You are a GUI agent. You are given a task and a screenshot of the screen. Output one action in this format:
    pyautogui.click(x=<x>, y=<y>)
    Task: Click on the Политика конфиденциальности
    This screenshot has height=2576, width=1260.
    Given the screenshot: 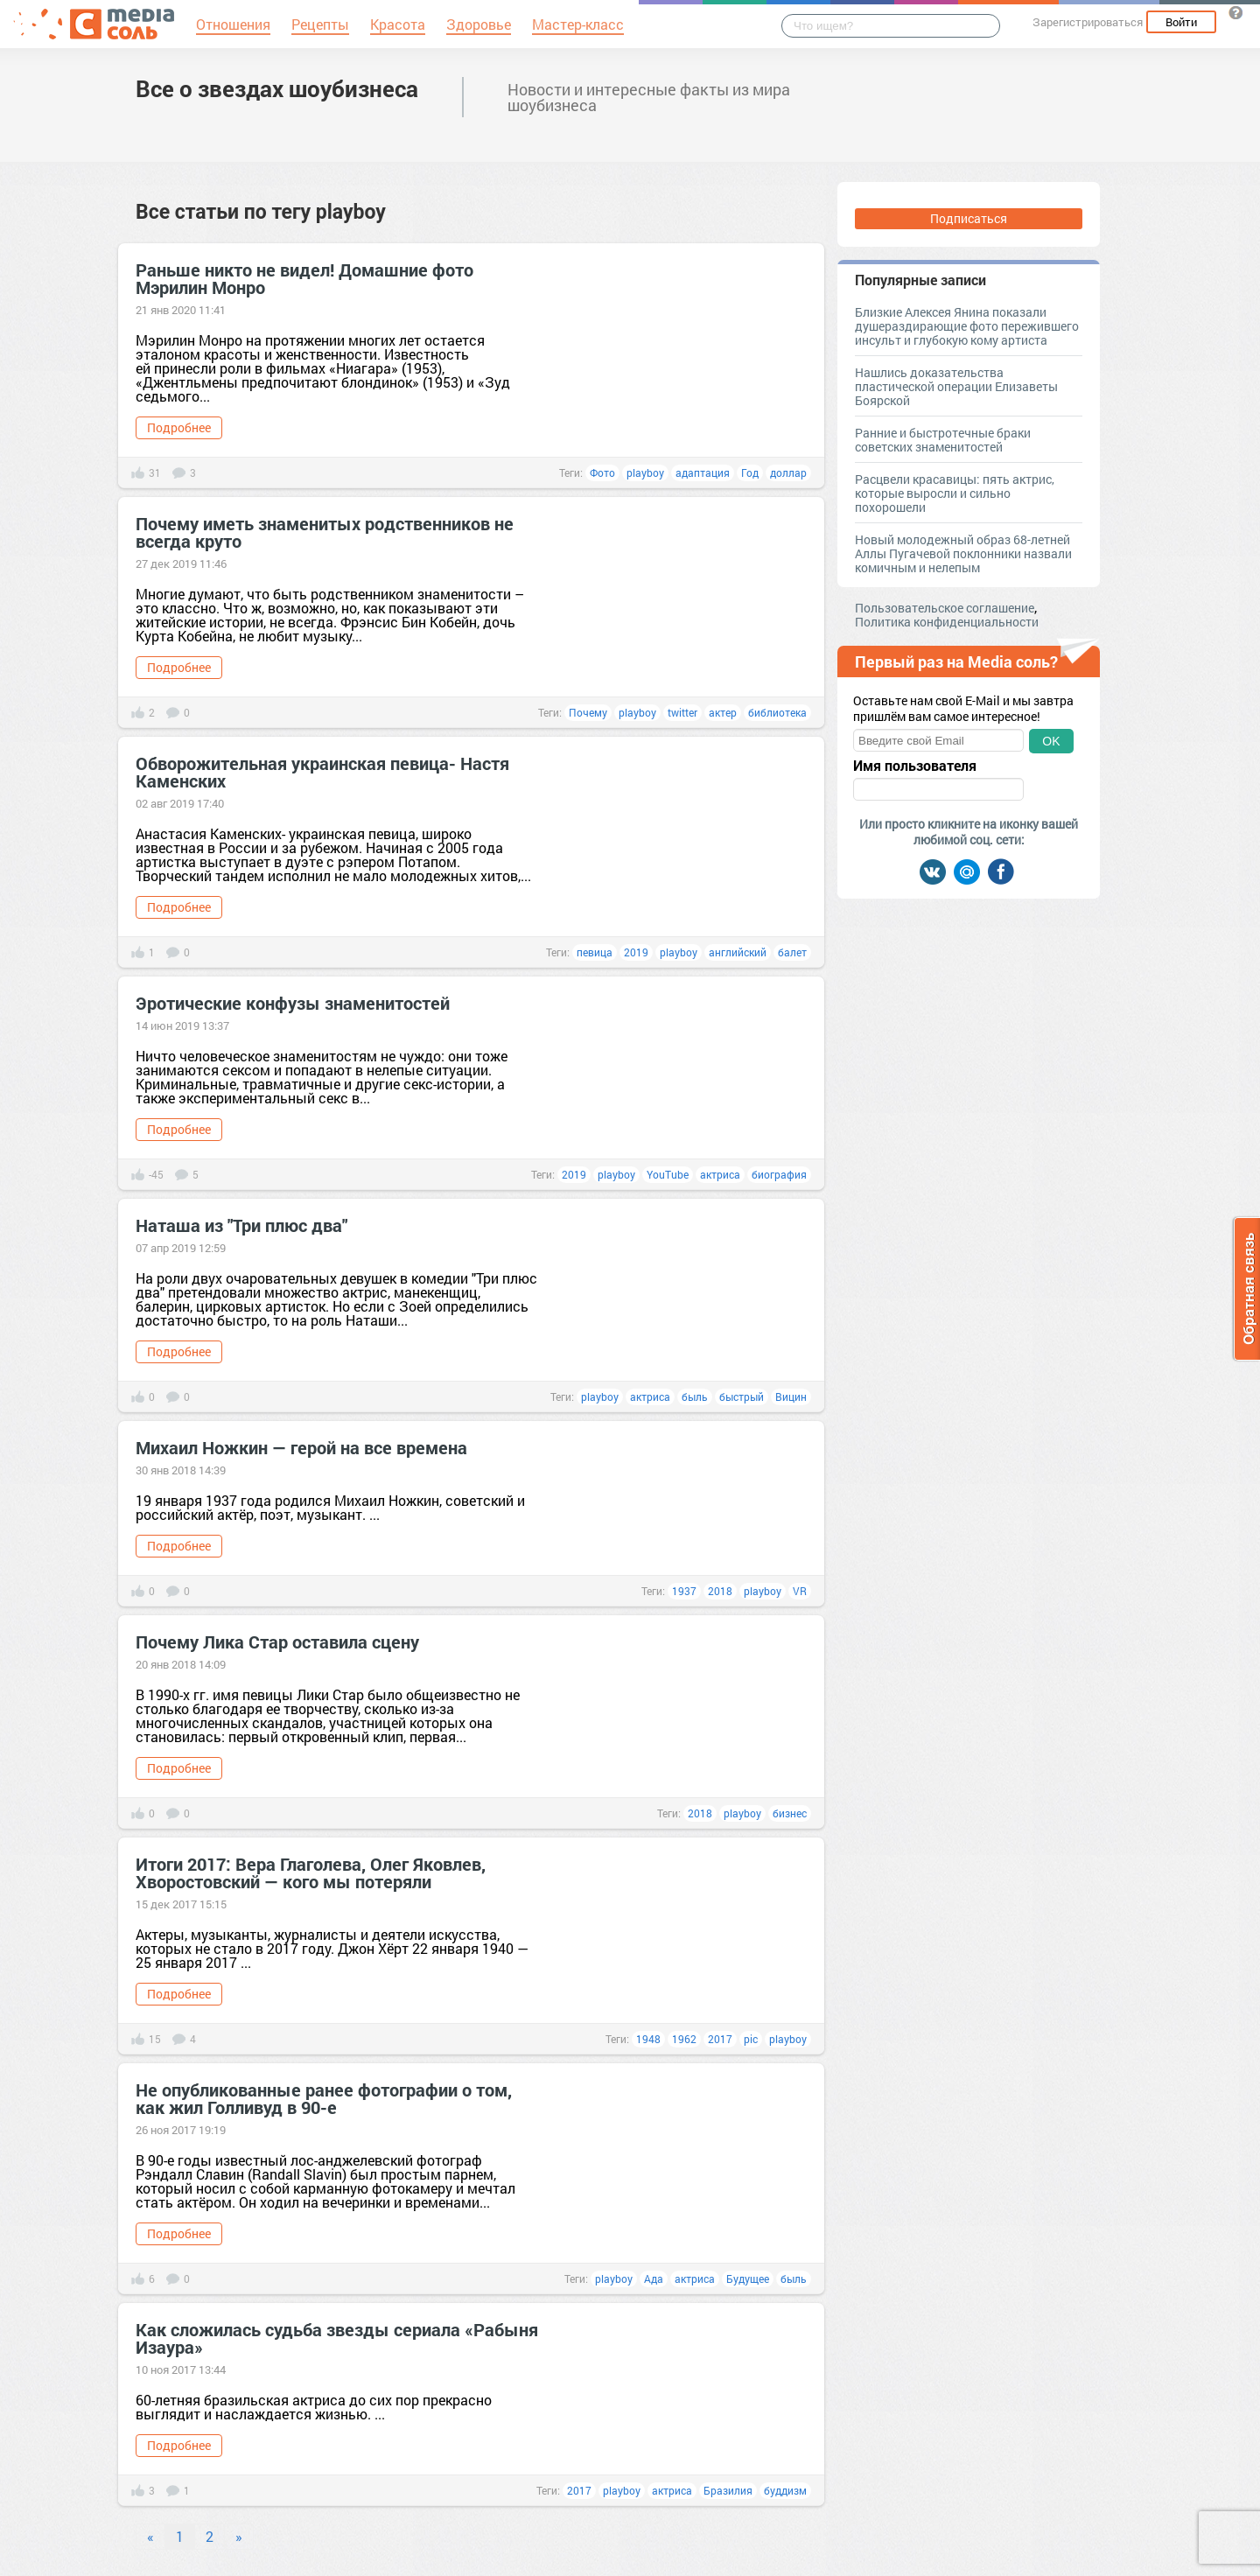 What is the action you would take?
    pyautogui.click(x=947, y=621)
    